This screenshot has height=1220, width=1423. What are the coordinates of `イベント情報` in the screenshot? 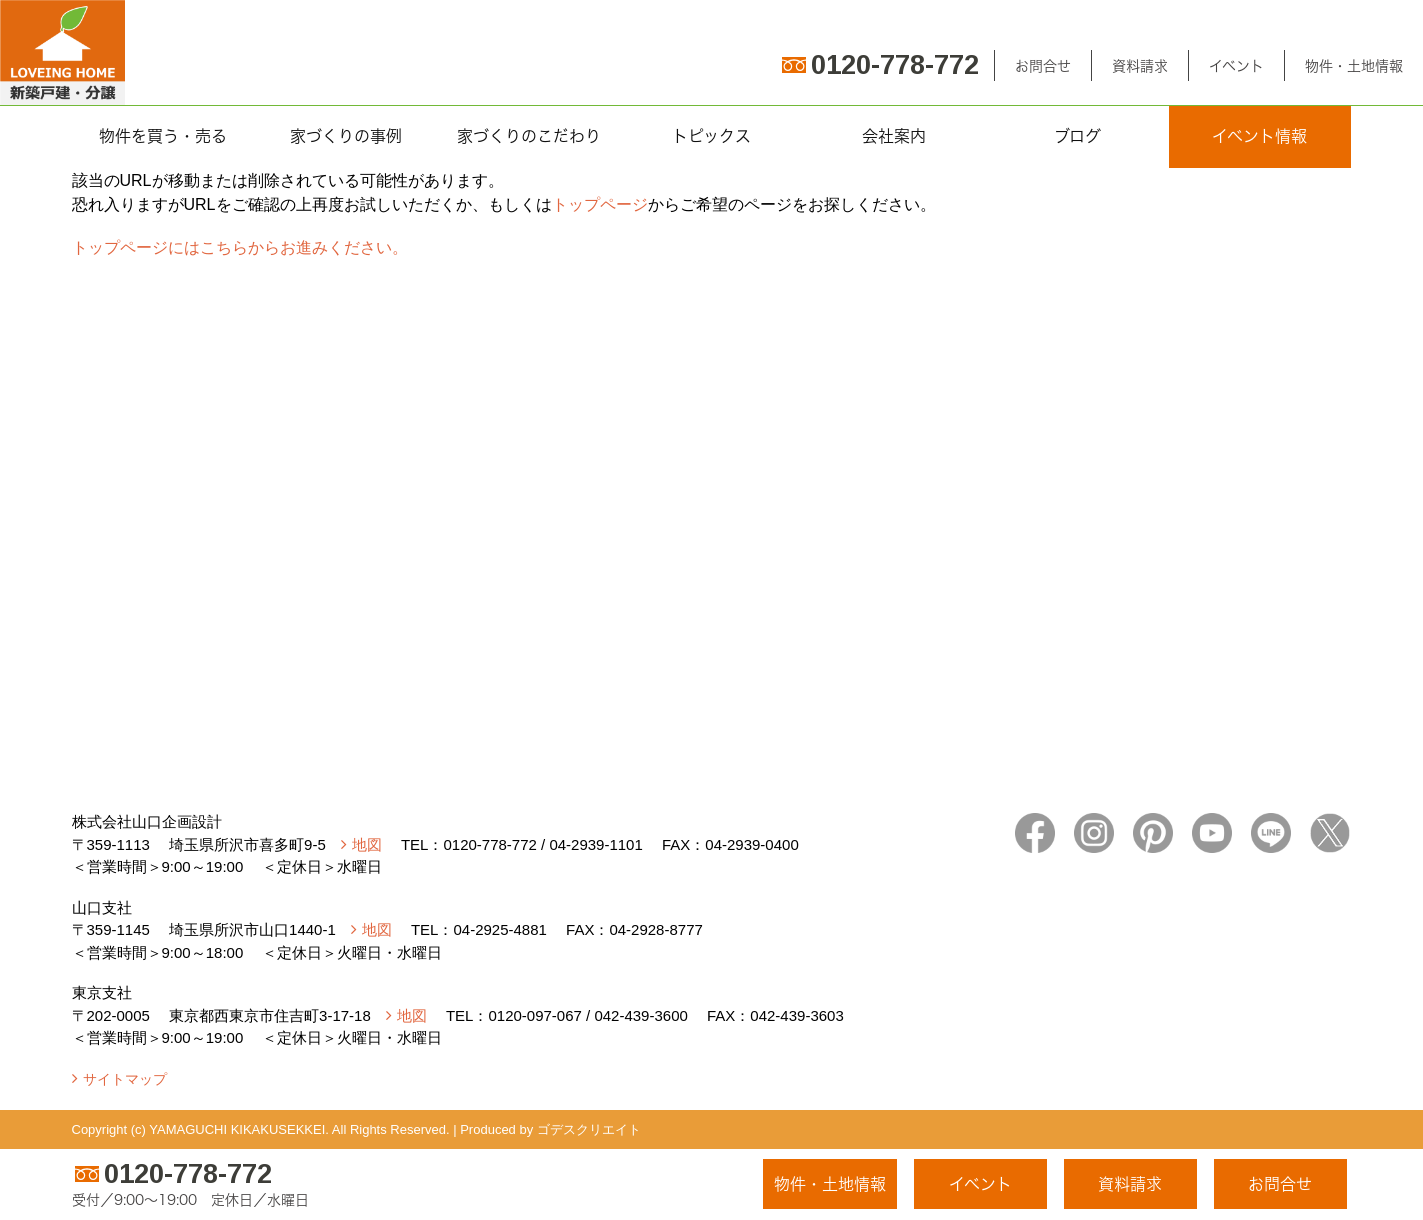 It's located at (1259, 136).